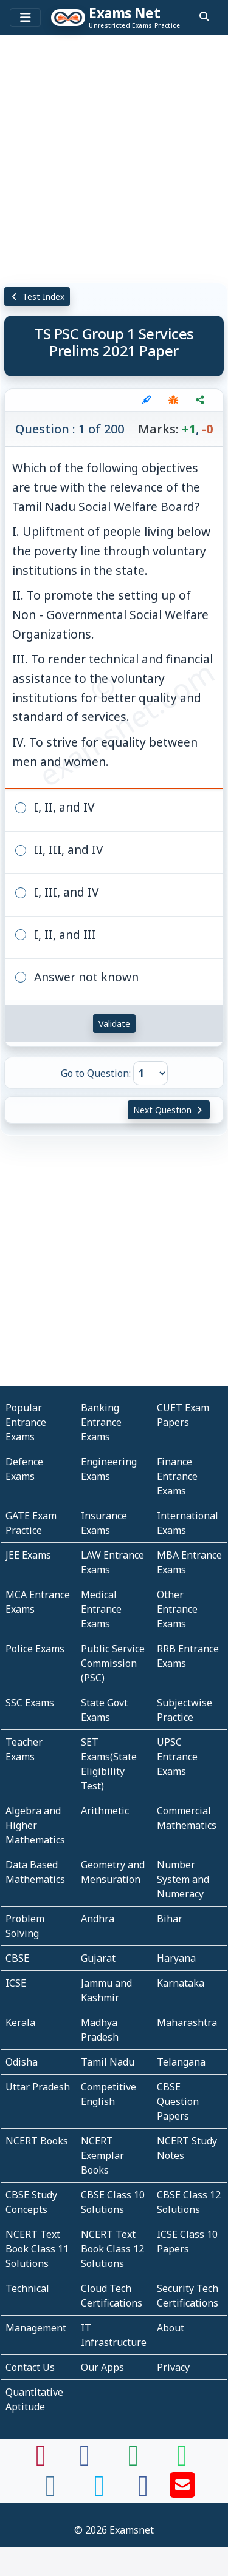  I want to click on Technical, so click(27, 2288).